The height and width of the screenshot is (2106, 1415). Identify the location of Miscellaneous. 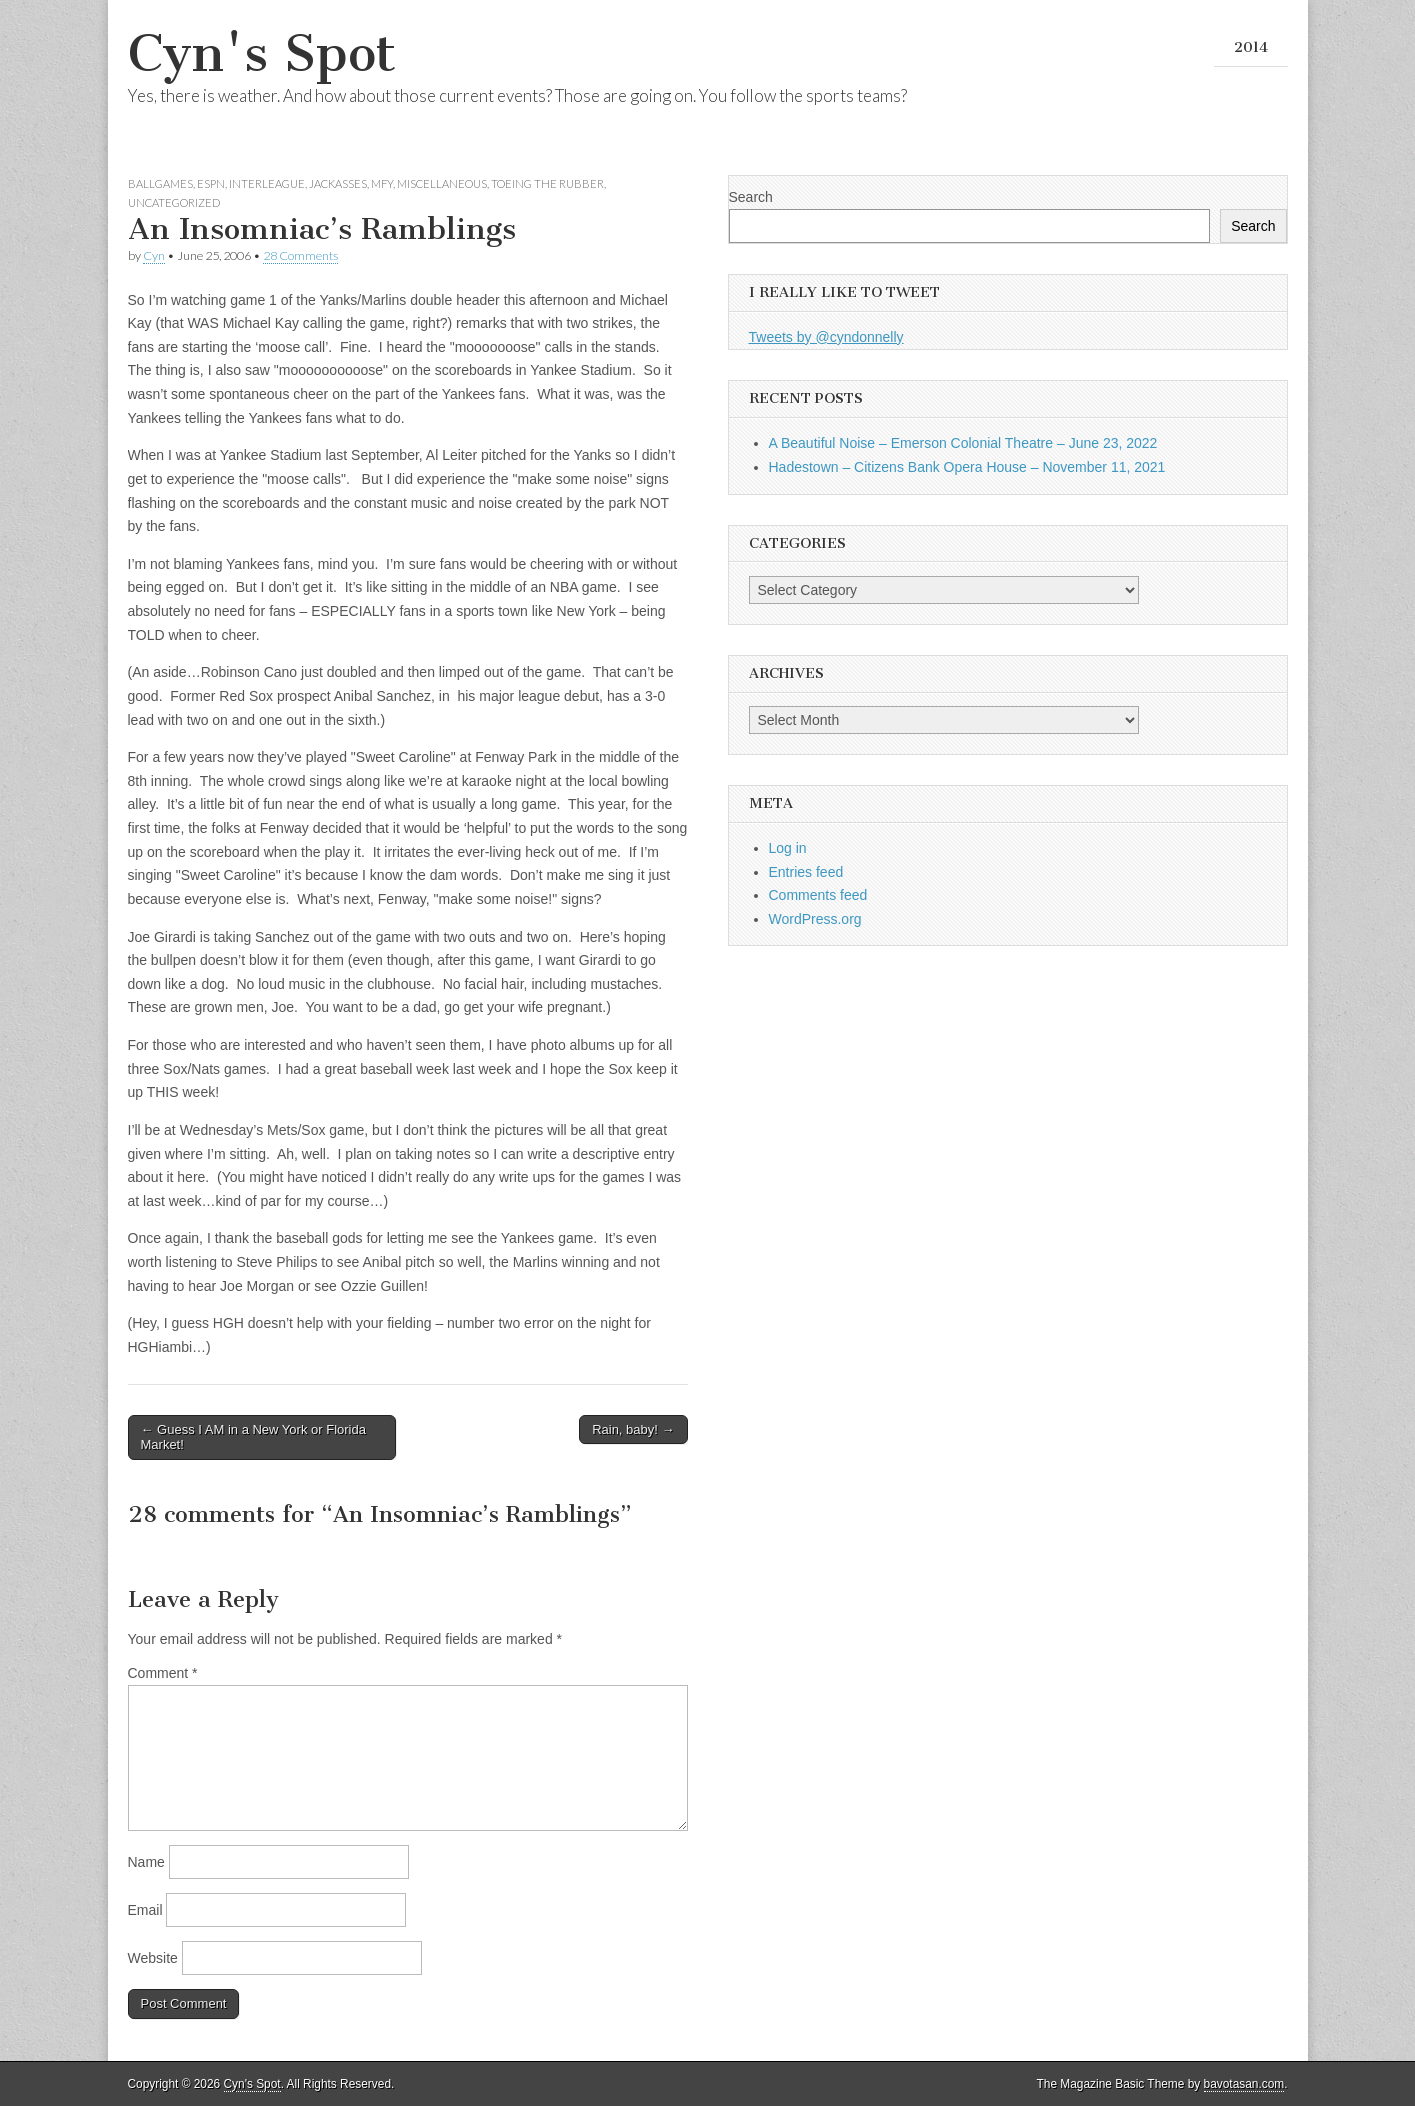
(442, 183).